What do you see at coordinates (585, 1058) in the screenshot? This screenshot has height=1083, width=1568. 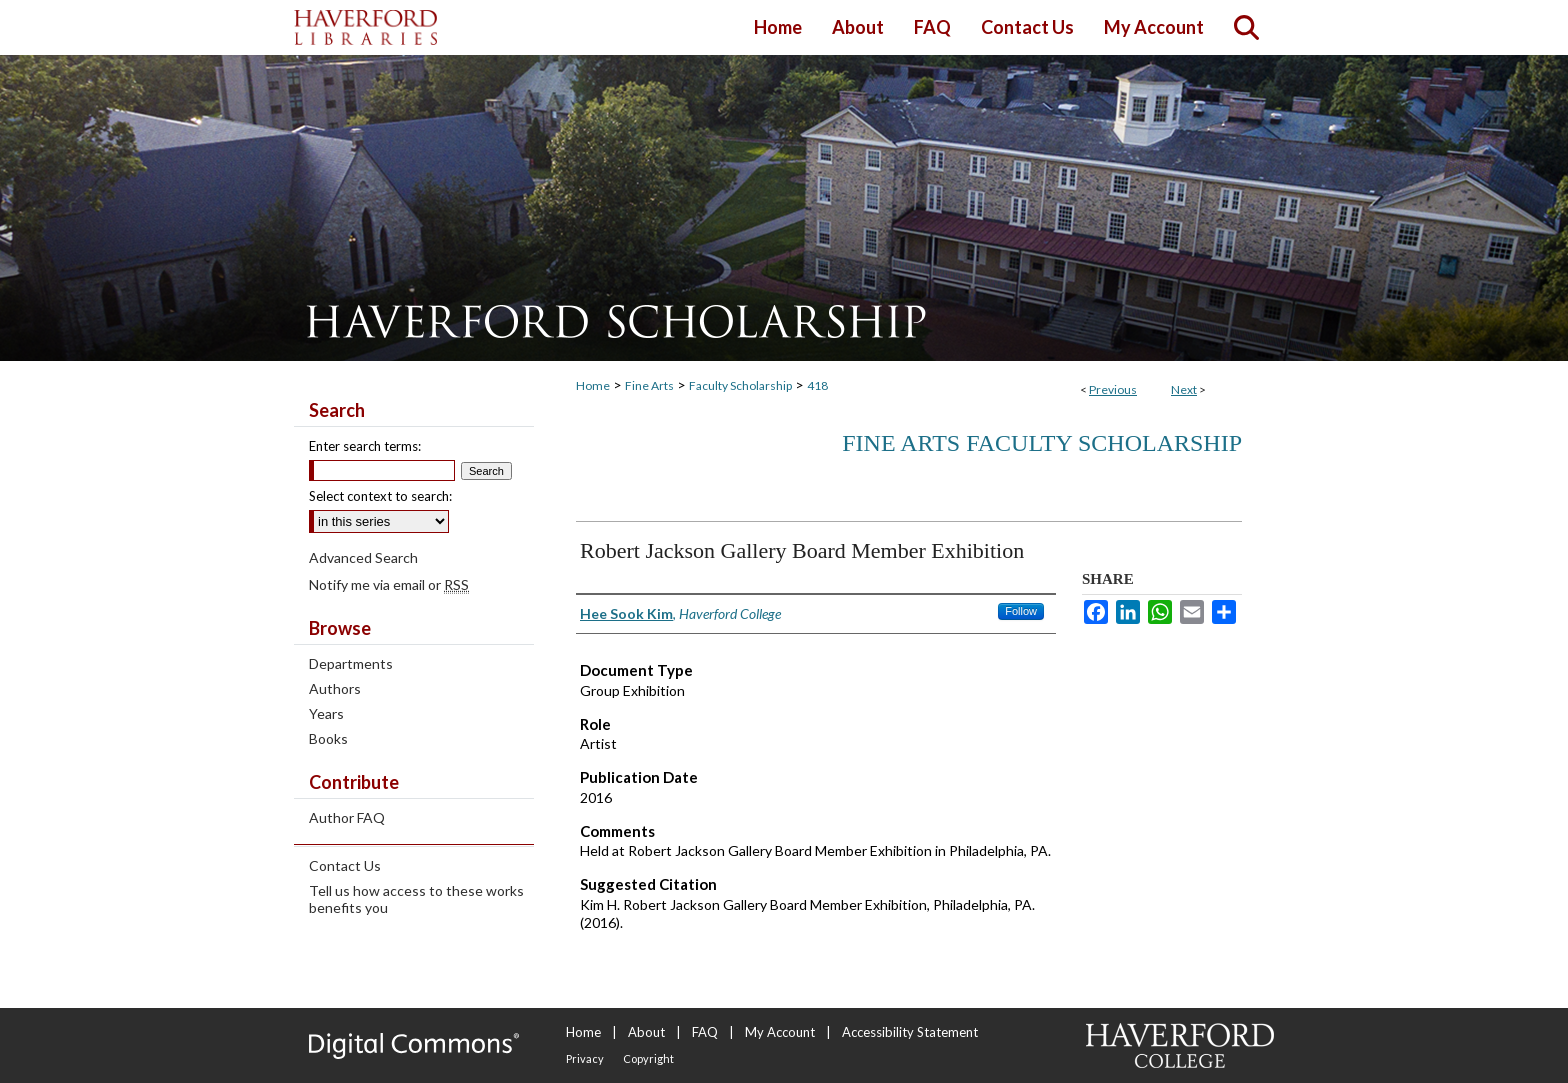 I see `Privacy` at bounding box center [585, 1058].